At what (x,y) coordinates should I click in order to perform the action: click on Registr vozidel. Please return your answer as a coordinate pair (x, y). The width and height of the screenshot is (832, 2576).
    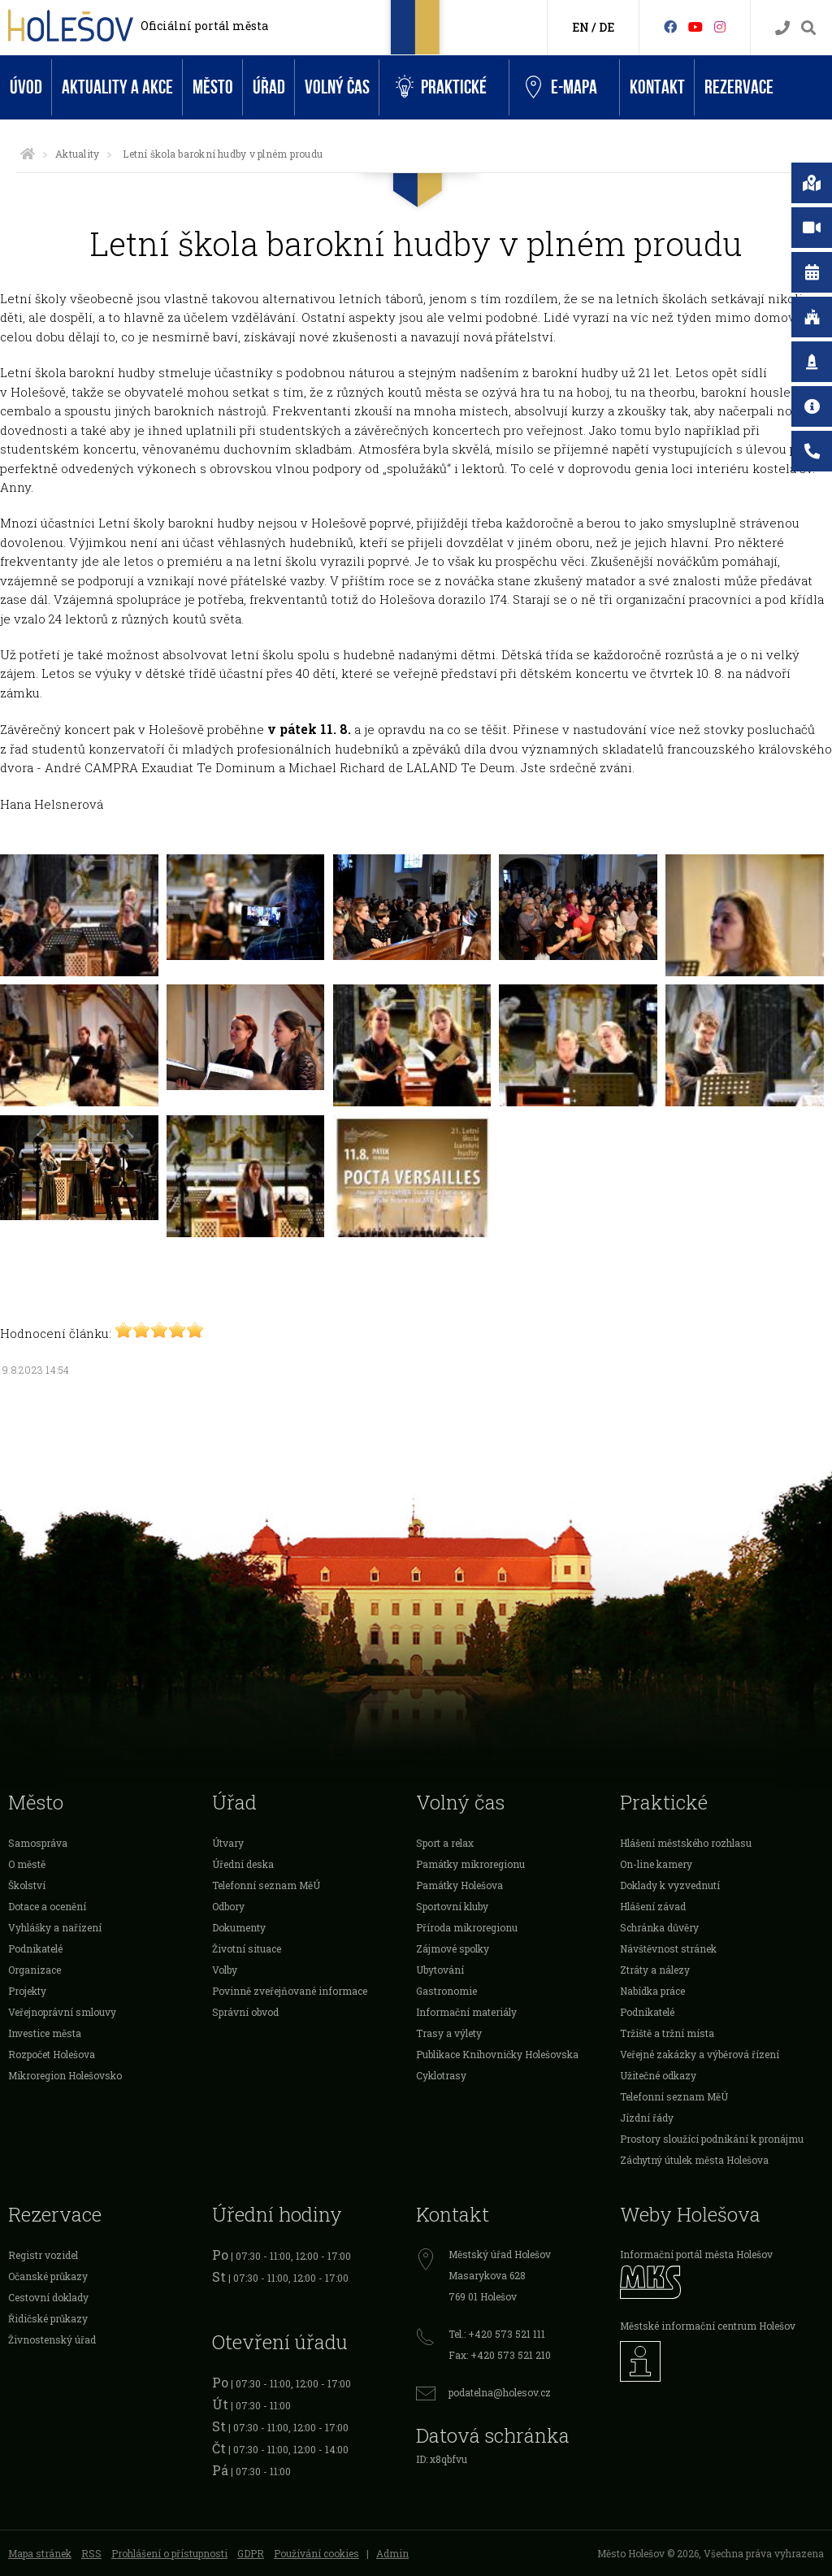
    Looking at the image, I should click on (43, 2254).